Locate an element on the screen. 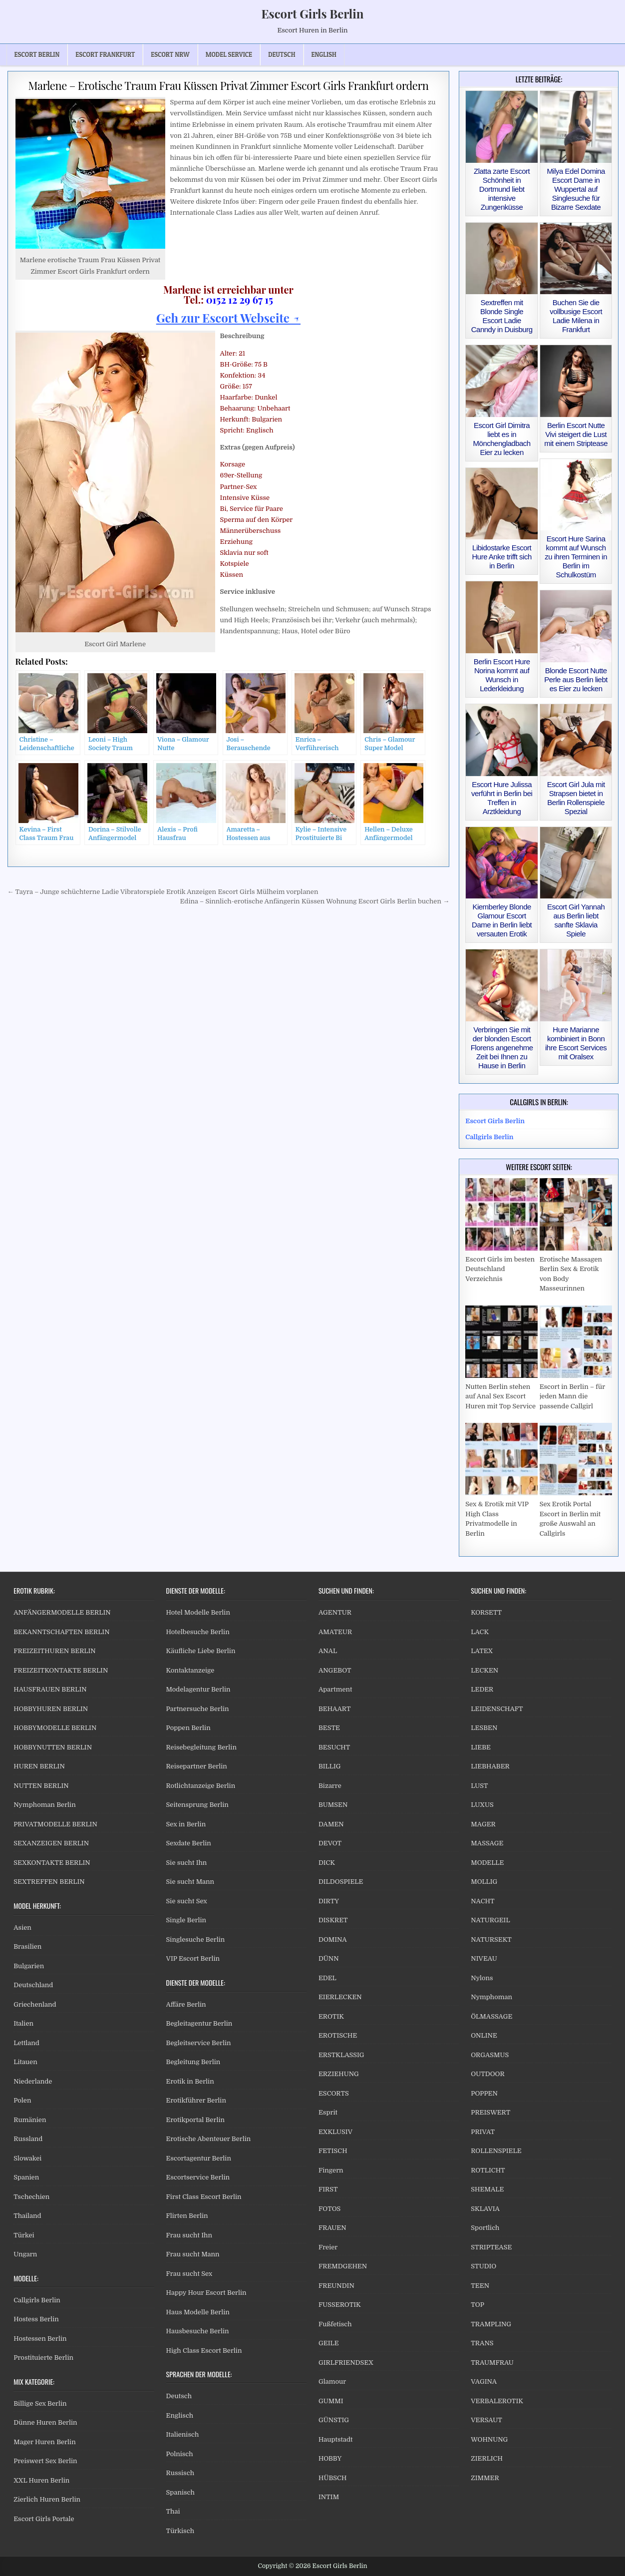  SKLAVIA is located at coordinates (485, 2208).